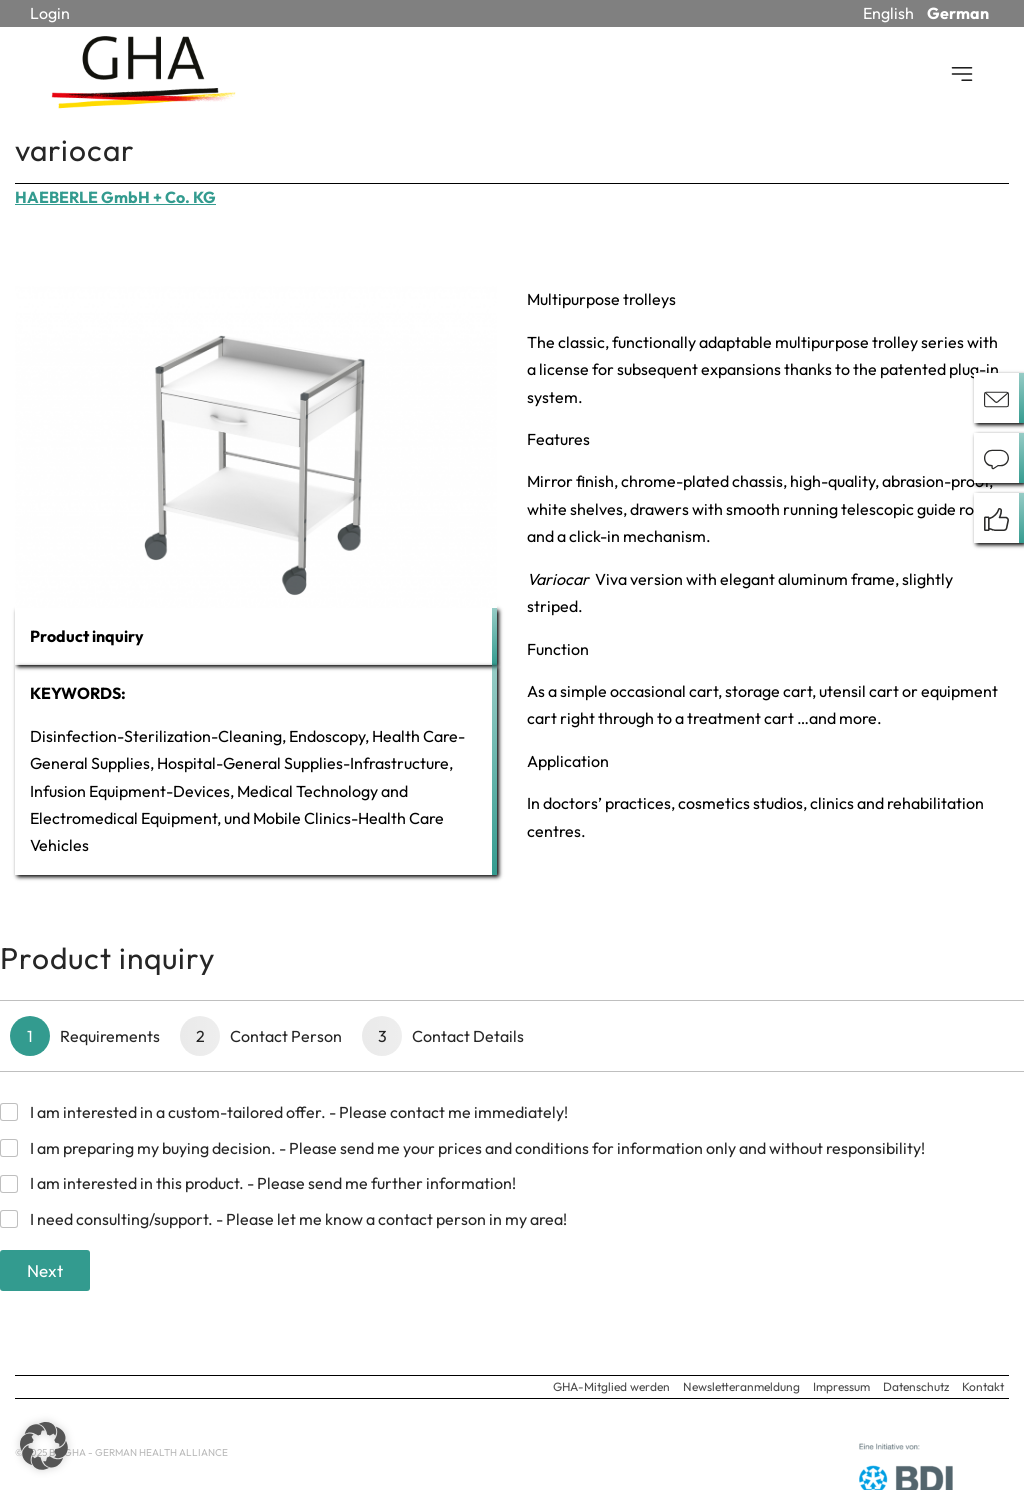 The width and height of the screenshot is (1024, 1490). Describe the element at coordinates (611, 1386) in the screenshot. I see `GHA-Mitglied werden` at that location.